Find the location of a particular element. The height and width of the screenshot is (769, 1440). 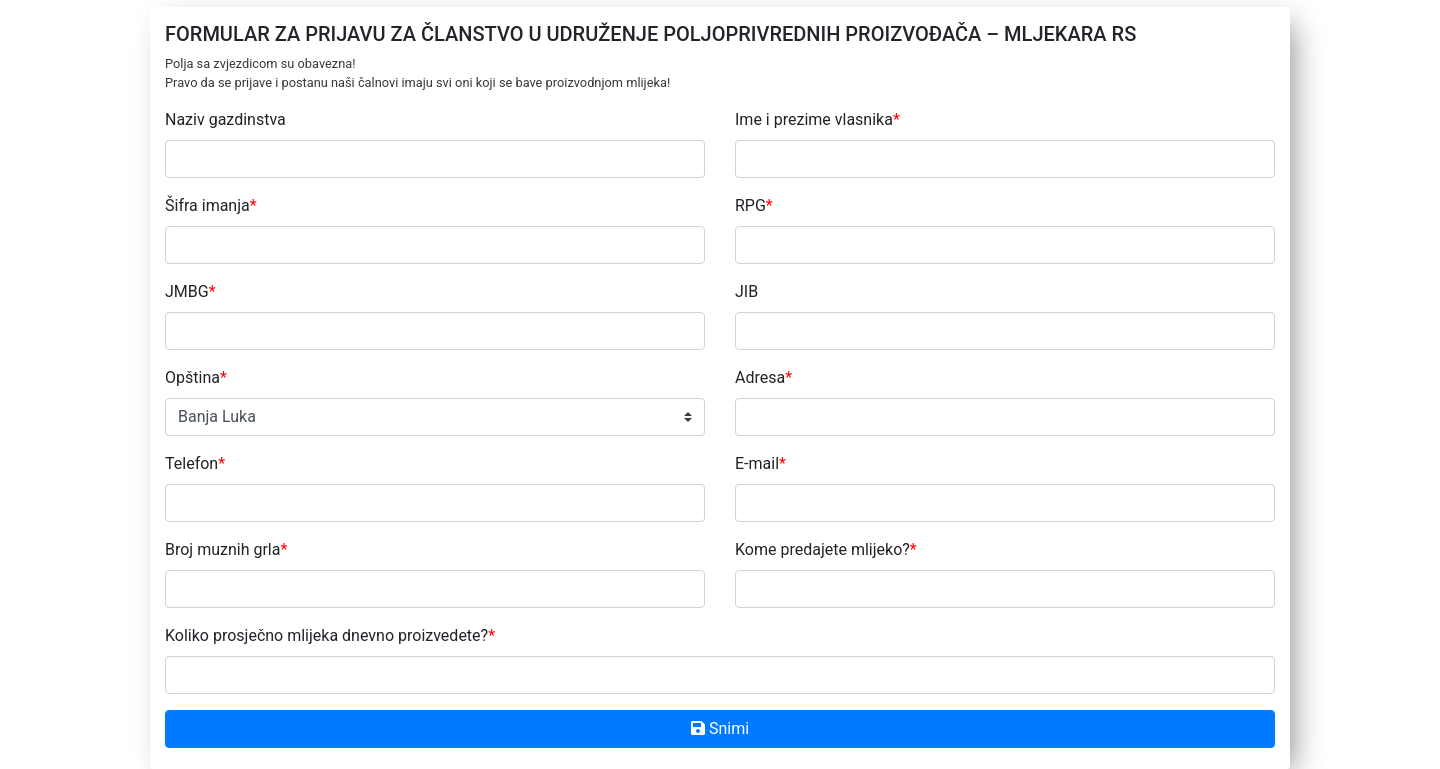

Kome predajete mlijeko? is located at coordinates (826, 549).